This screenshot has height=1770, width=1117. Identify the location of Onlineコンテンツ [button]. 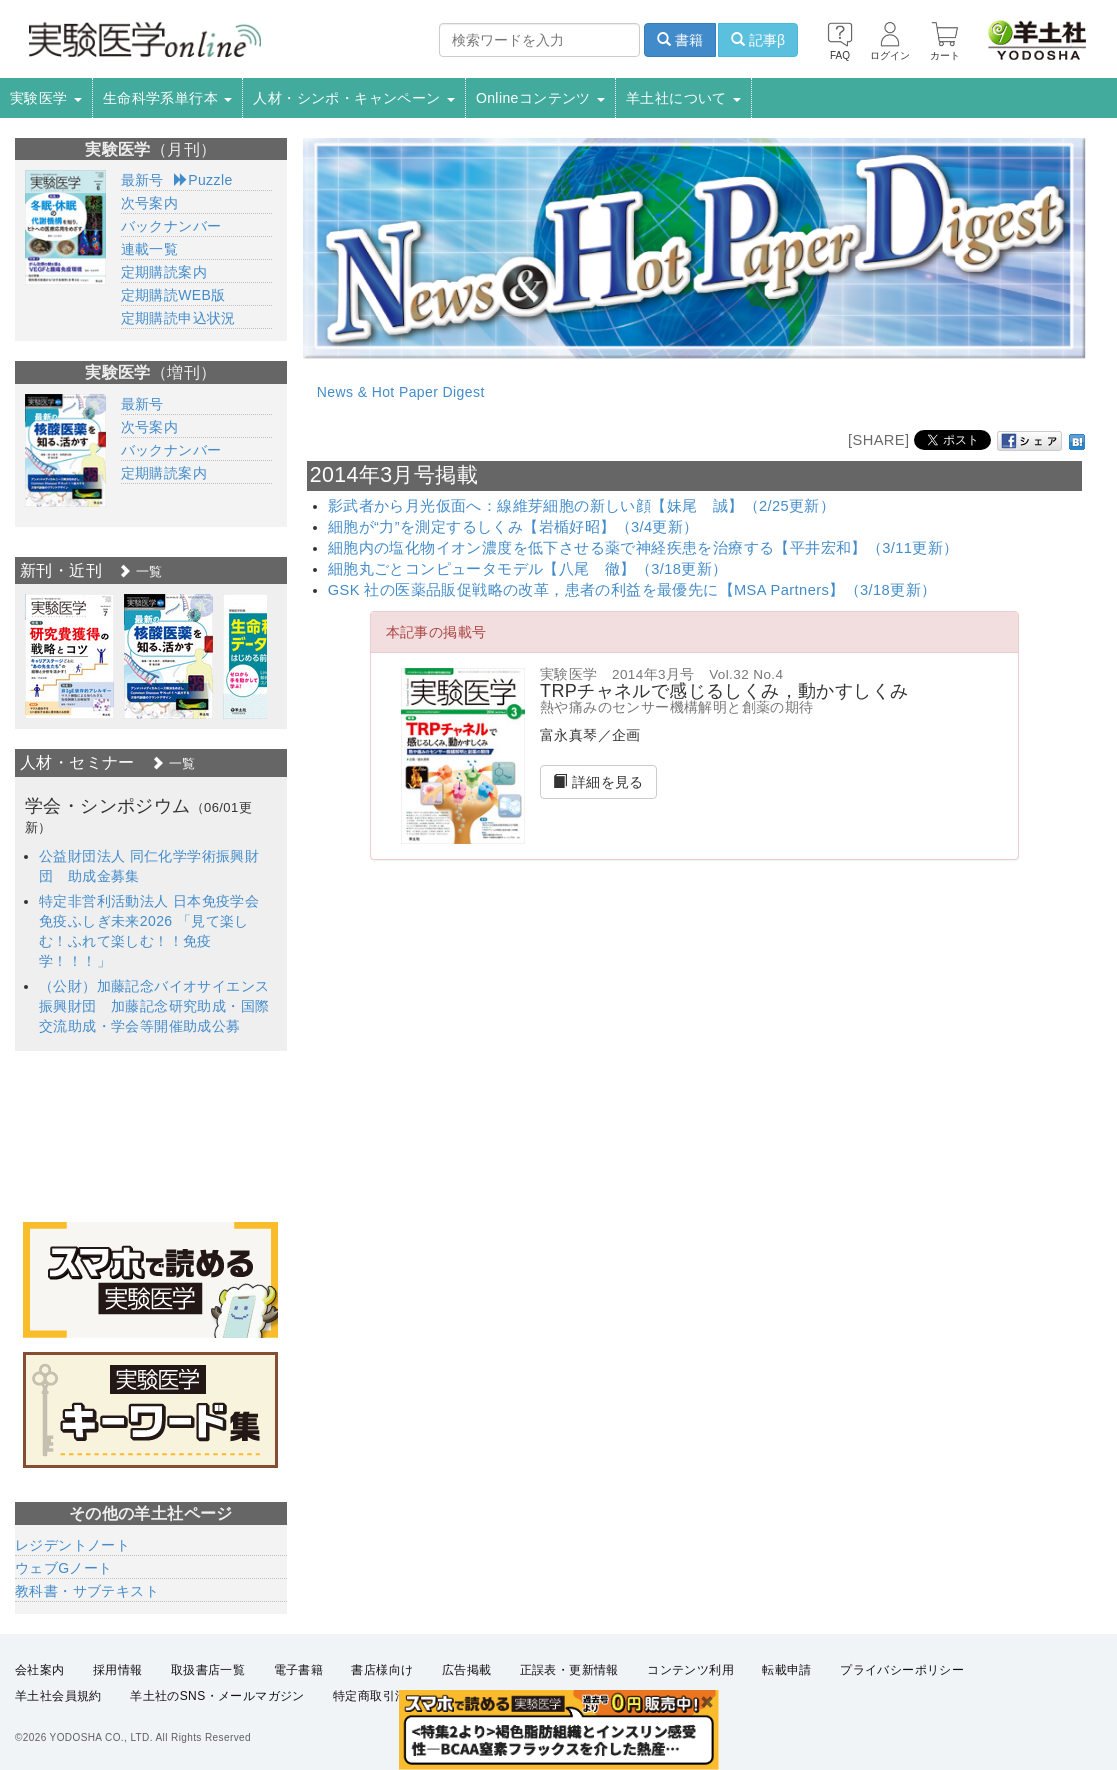
(540, 98).